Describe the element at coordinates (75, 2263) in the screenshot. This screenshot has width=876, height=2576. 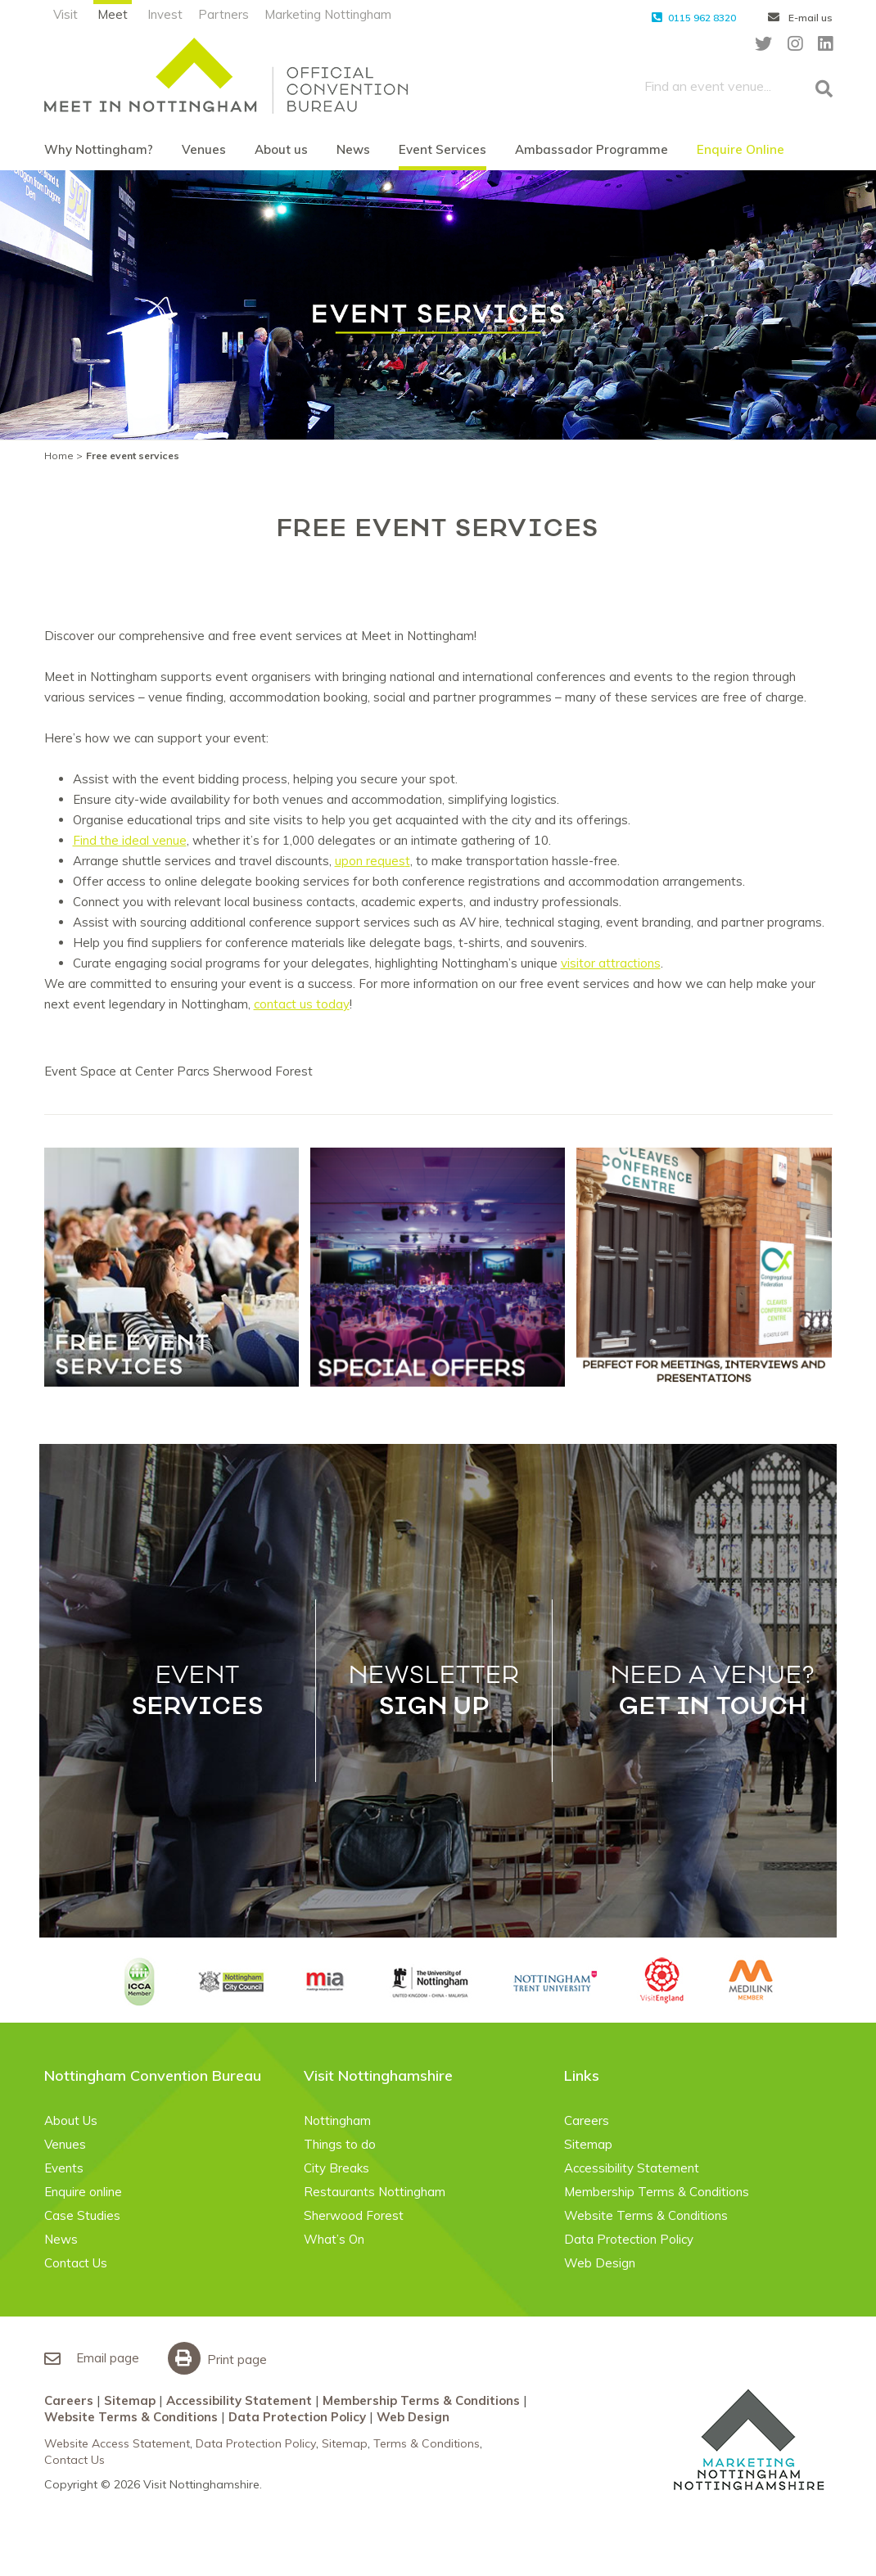
I see `Contact Us` at that location.